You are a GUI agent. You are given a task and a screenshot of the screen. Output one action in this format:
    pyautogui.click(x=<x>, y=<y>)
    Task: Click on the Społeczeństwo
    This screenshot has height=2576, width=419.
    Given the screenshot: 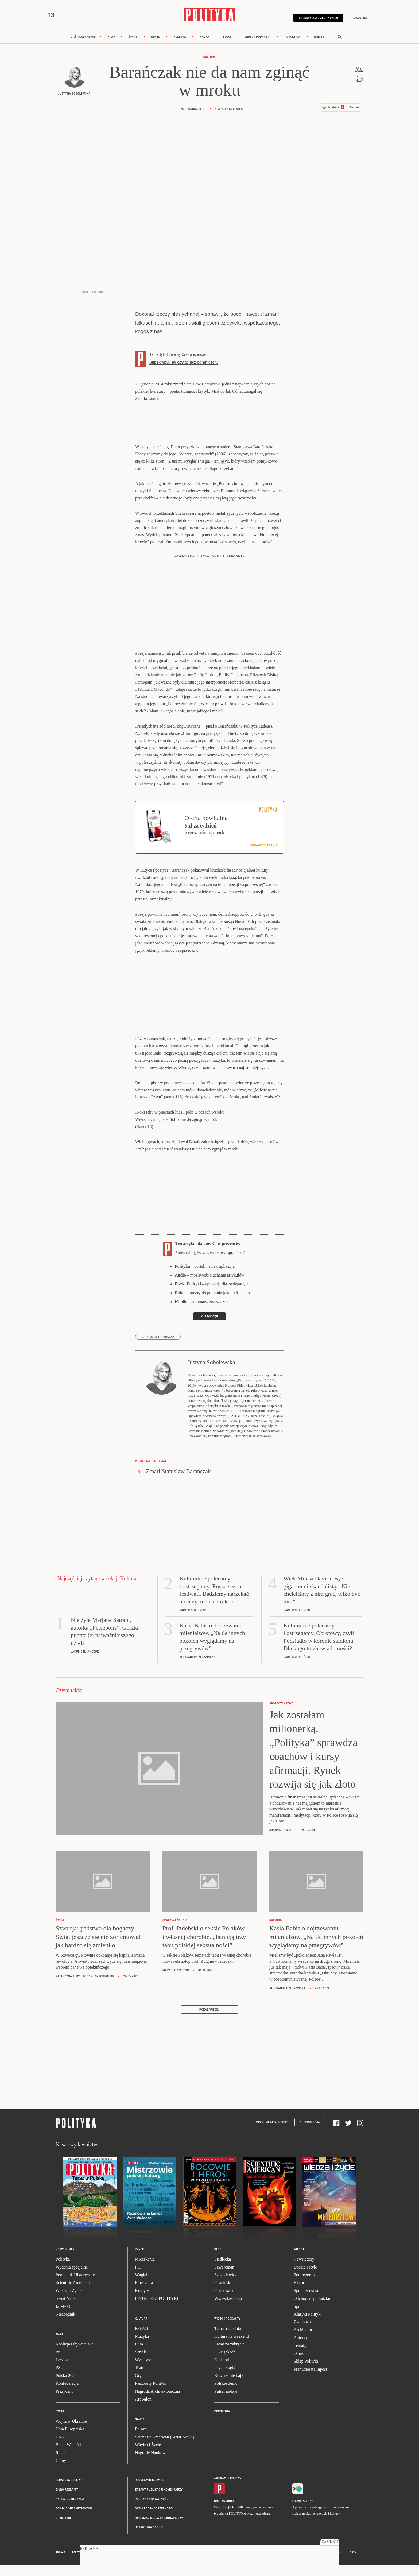 What is the action you would take?
    pyautogui.click(x=306, y=2302)
    